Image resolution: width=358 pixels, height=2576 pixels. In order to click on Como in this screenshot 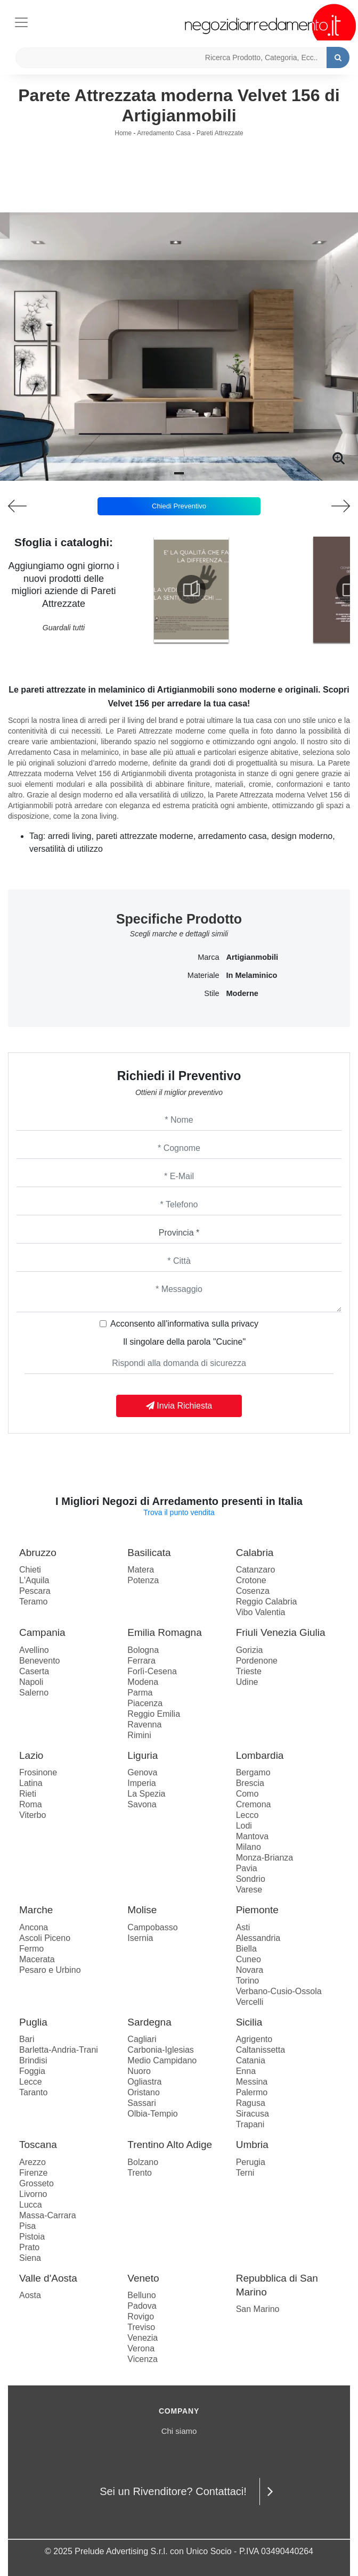, I will do `click(247, 1793)`.